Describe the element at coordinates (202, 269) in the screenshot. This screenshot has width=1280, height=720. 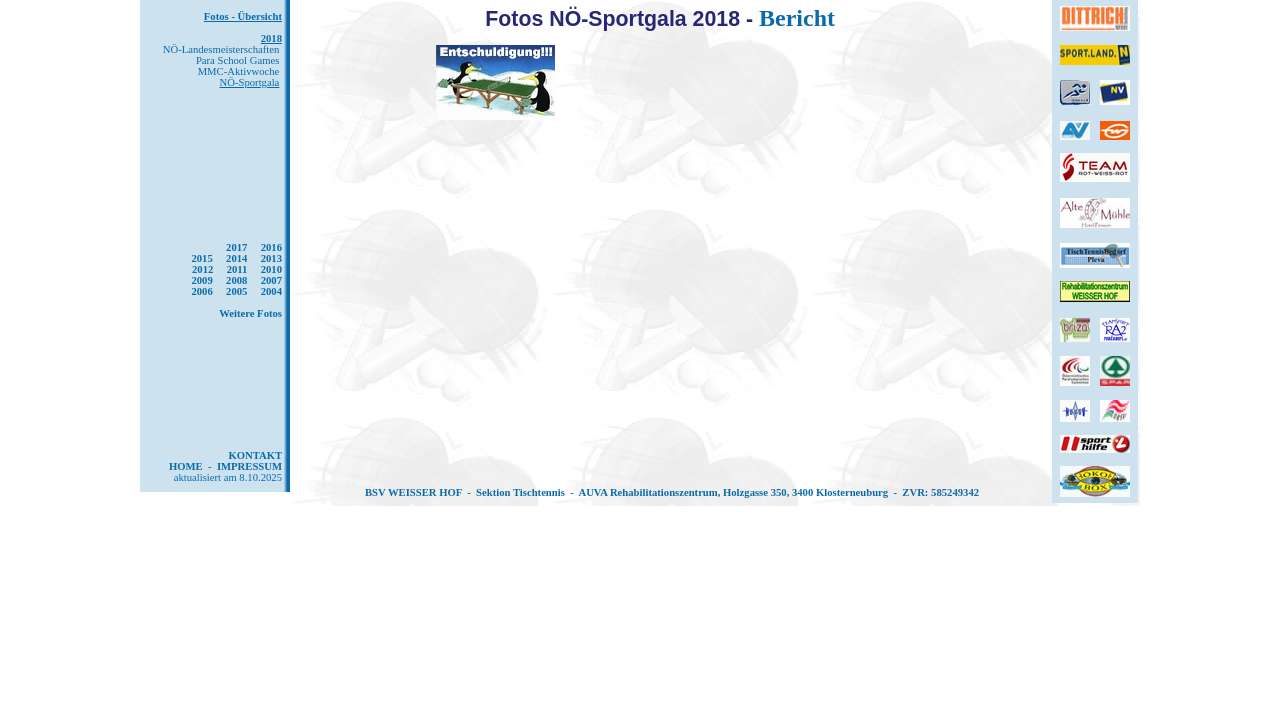
I see `2012` at that location.